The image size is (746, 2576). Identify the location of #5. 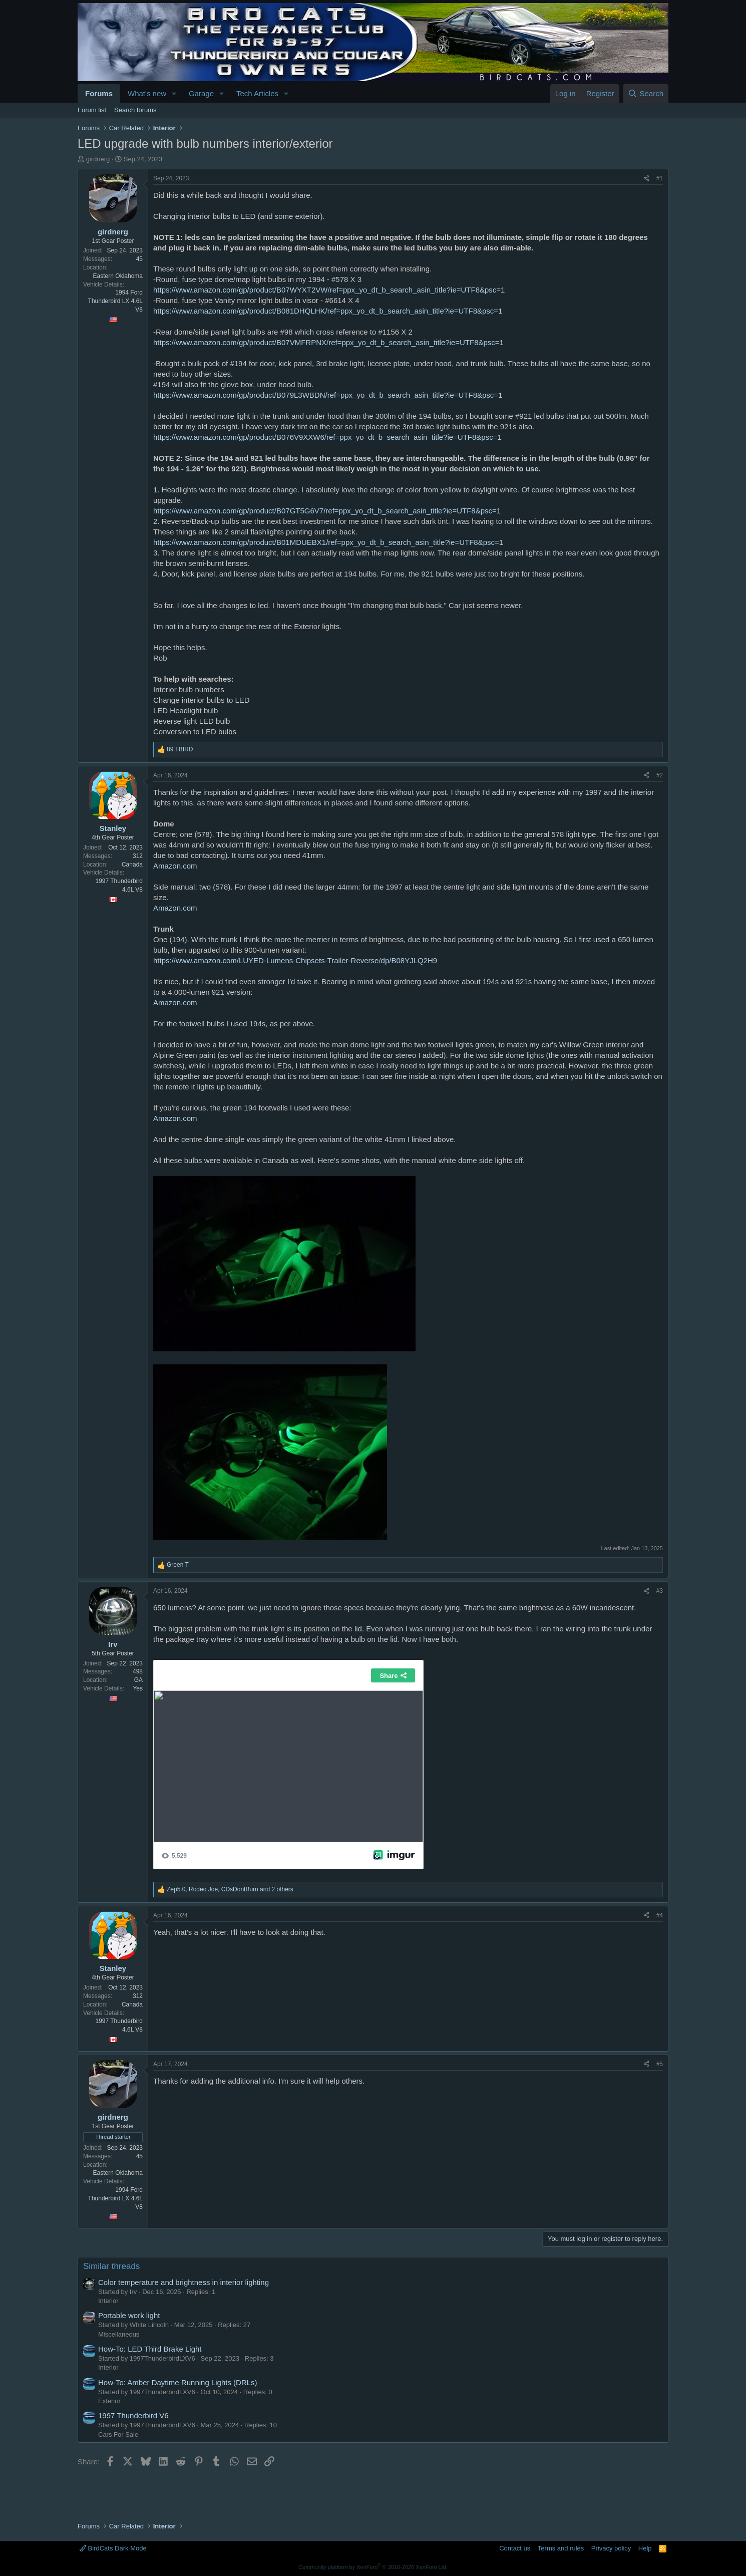
(659, 2064).